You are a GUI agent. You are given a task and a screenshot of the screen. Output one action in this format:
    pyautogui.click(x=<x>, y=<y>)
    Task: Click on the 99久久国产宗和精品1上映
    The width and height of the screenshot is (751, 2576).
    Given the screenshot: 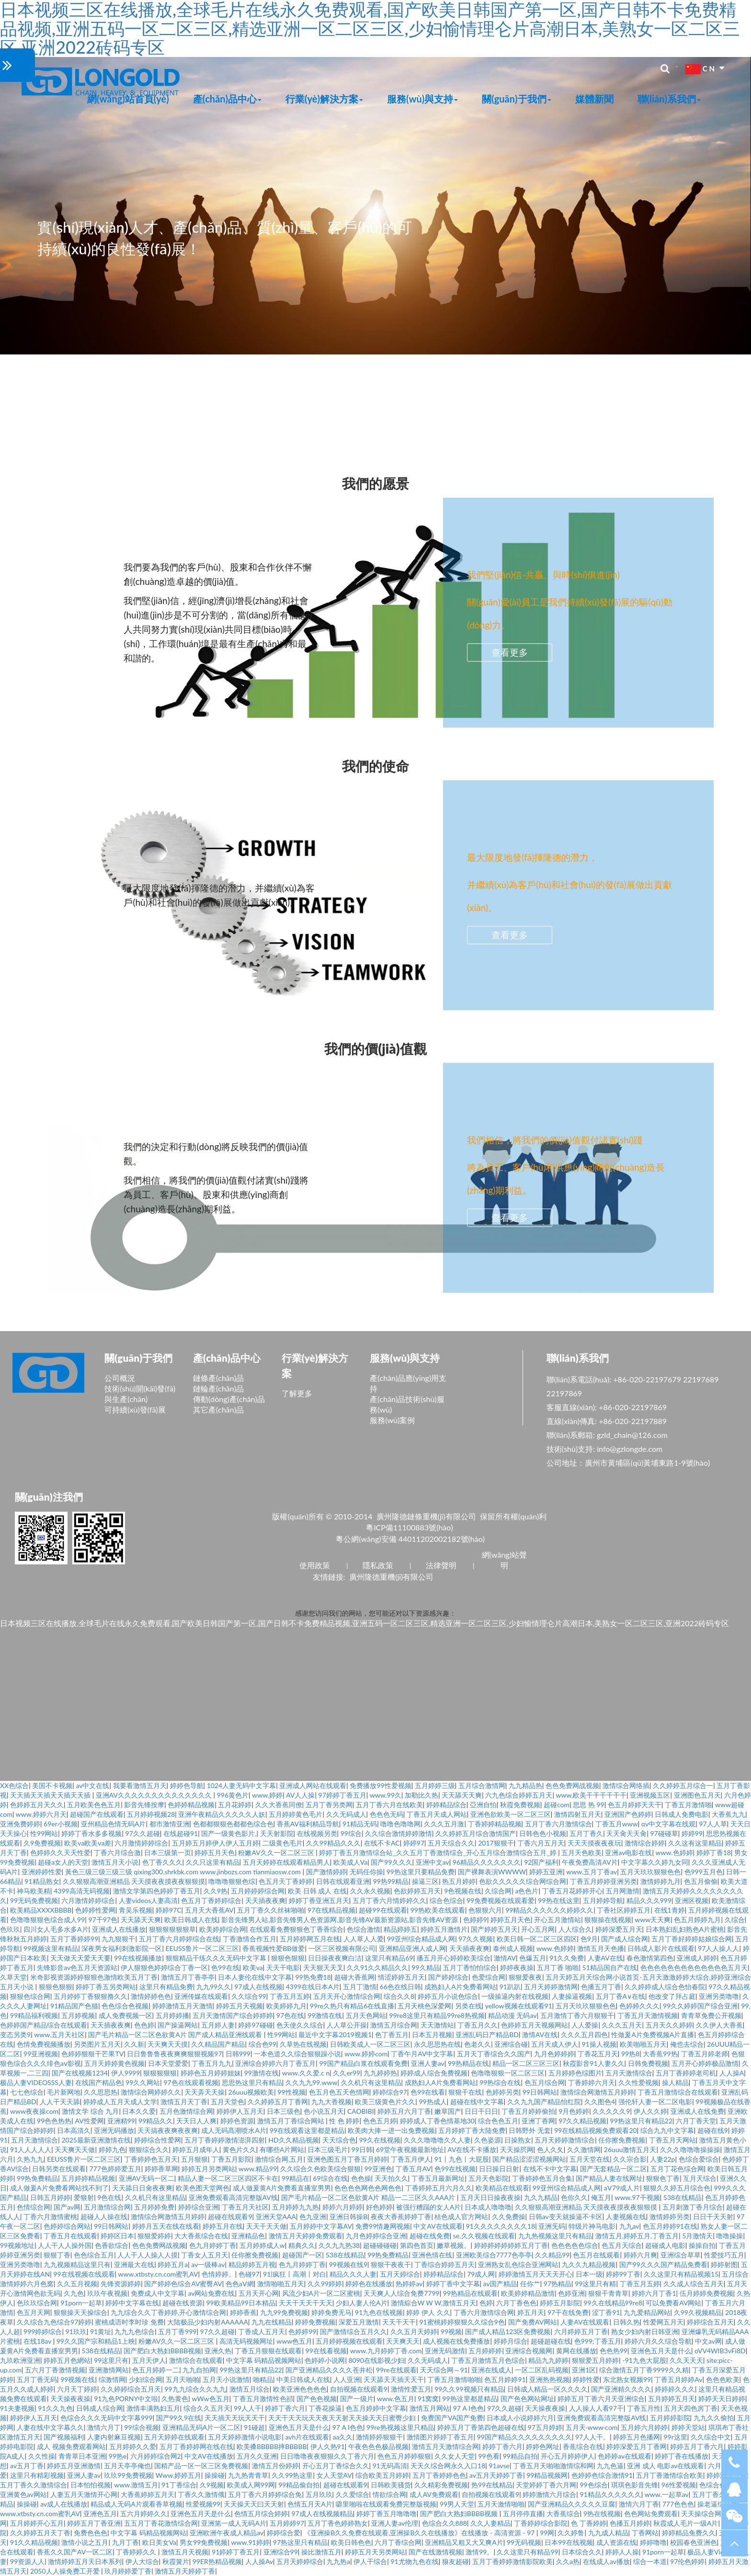 What is the action you would take?
    pyautogui.click(x=96, y=2341)
    